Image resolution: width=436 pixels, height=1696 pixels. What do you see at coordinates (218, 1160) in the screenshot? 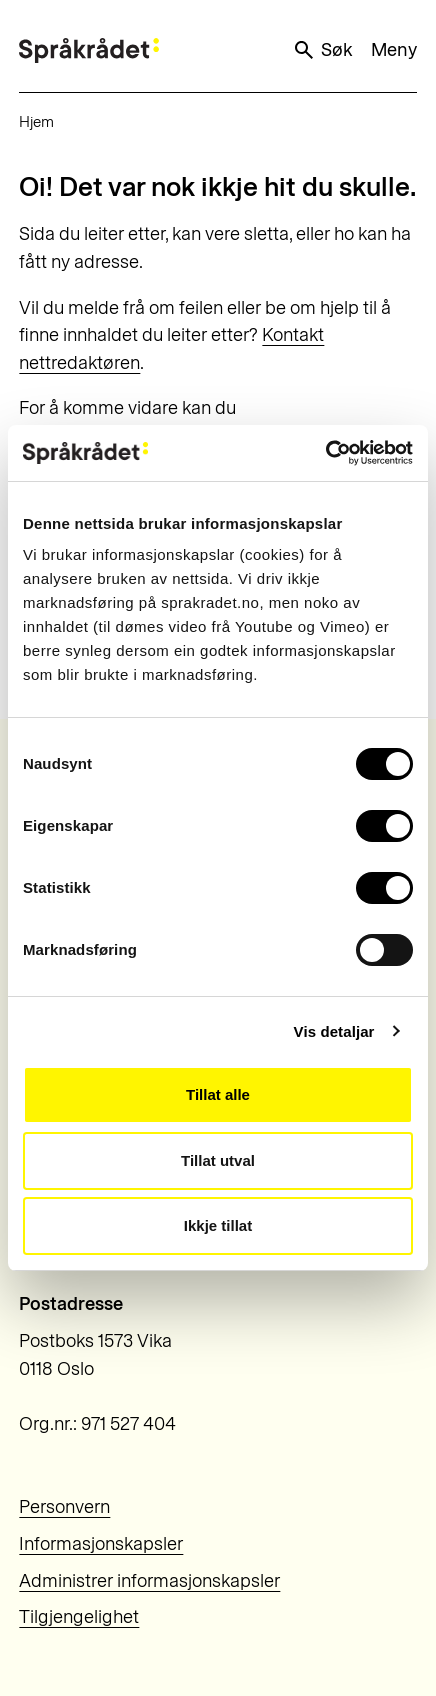
I see `Tillat utval` at bounding box center [218, 1160].